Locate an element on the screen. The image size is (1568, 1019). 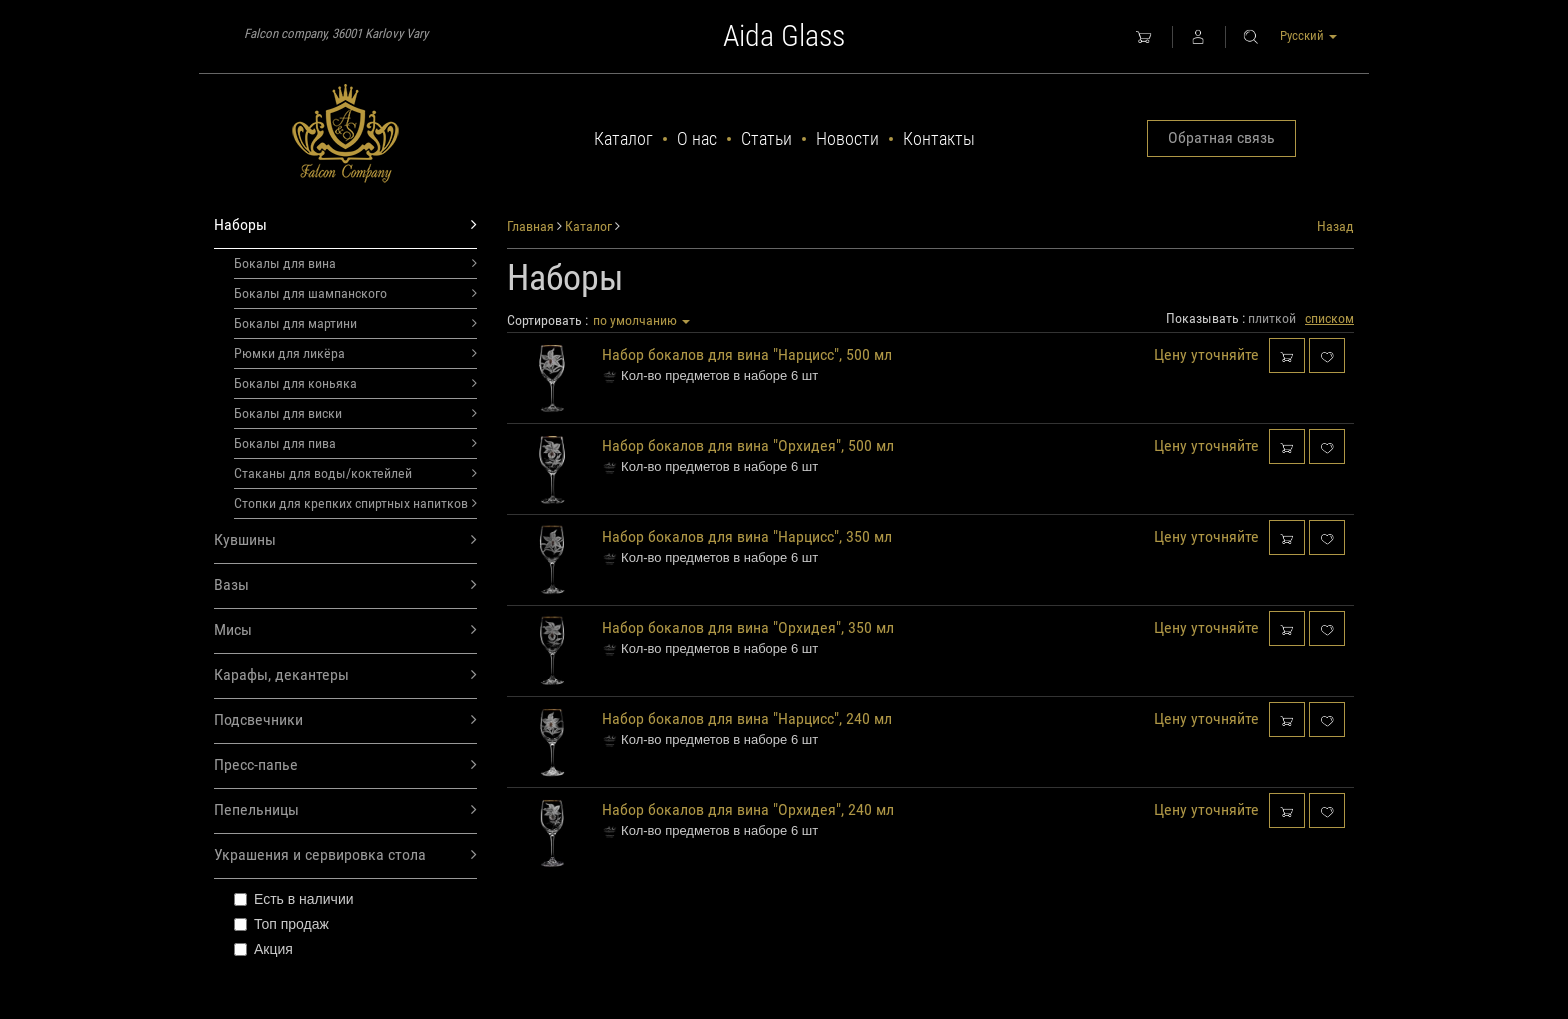
Набор бокалов для вина "Орхидея", 350 мл is located at coordinates (748, 627).